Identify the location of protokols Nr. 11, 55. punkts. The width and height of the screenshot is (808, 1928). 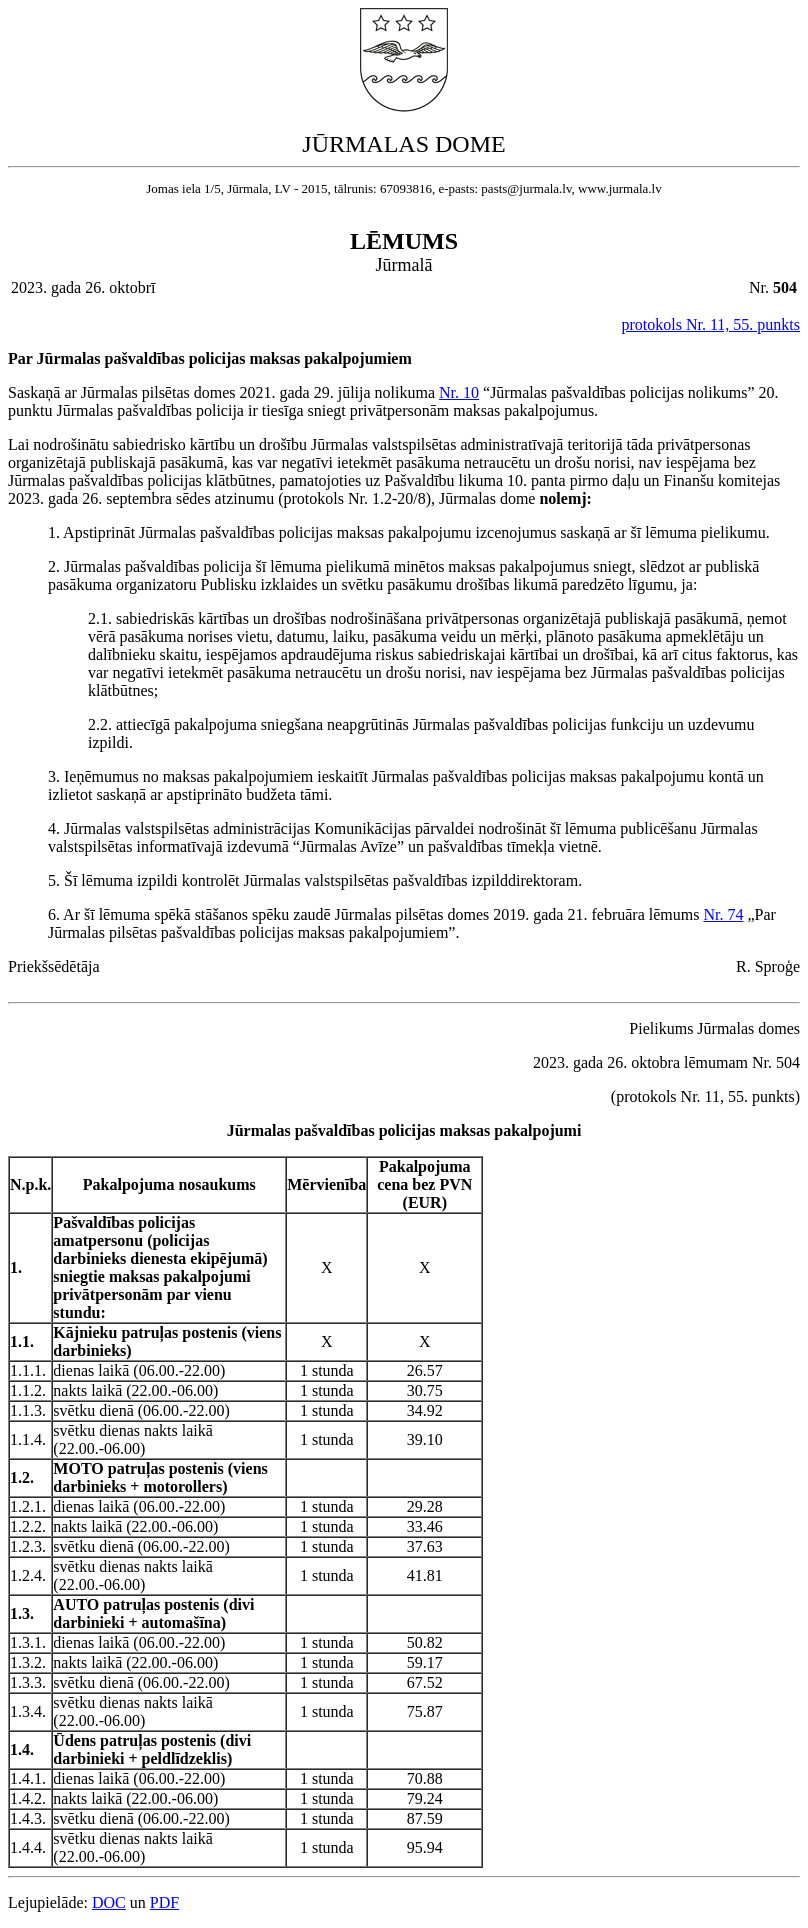
(710, 324).